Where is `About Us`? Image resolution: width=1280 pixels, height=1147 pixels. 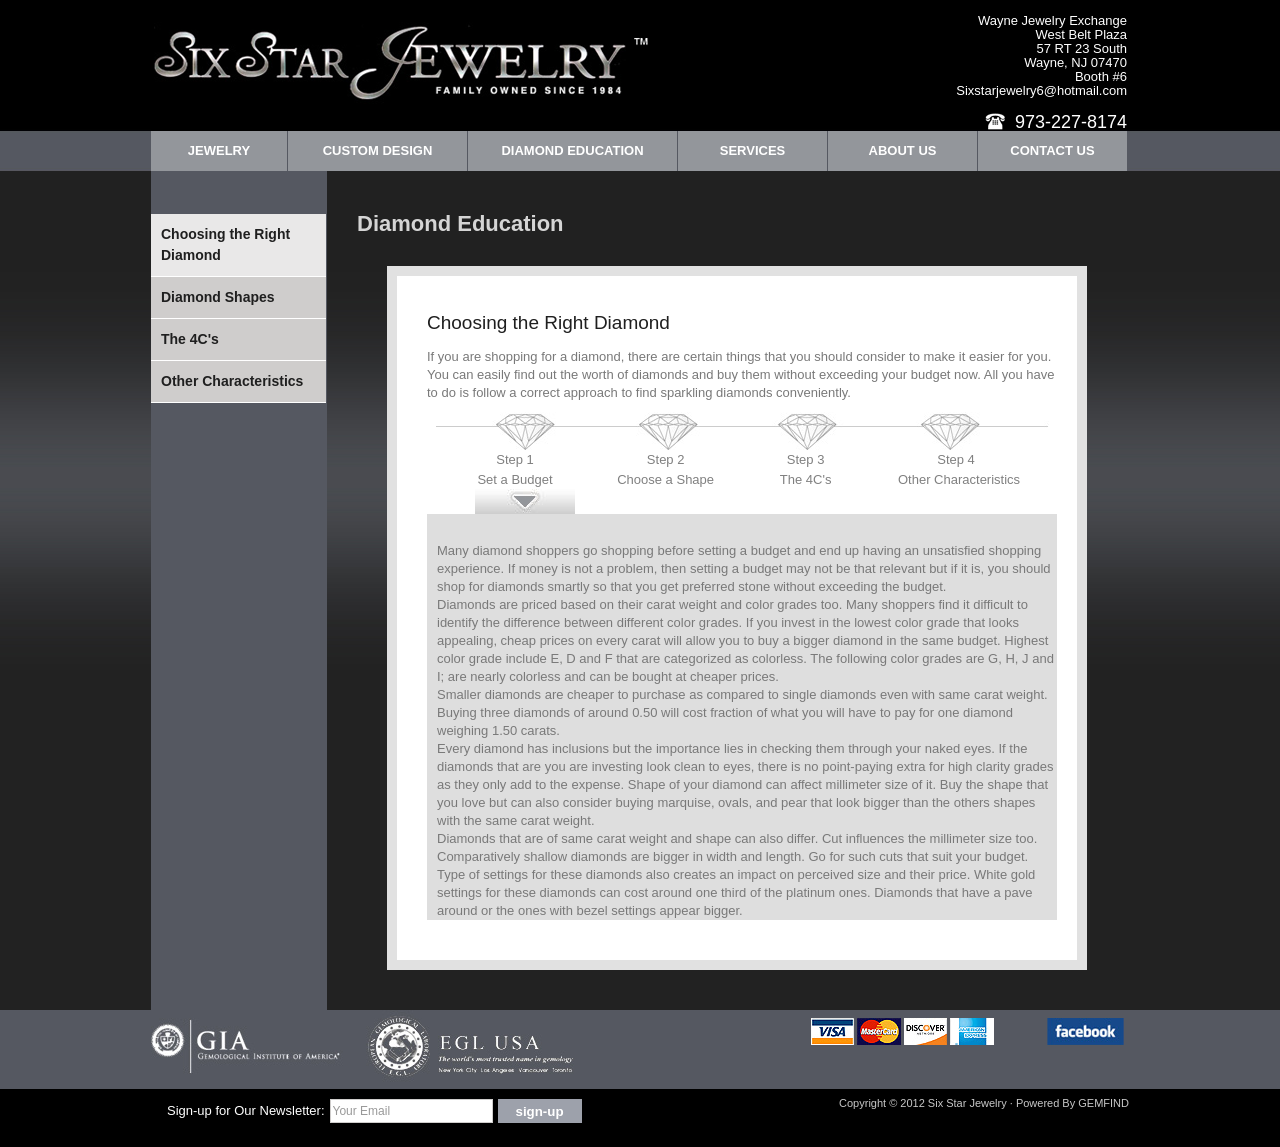 About Us is located at coordinates (903, 150).